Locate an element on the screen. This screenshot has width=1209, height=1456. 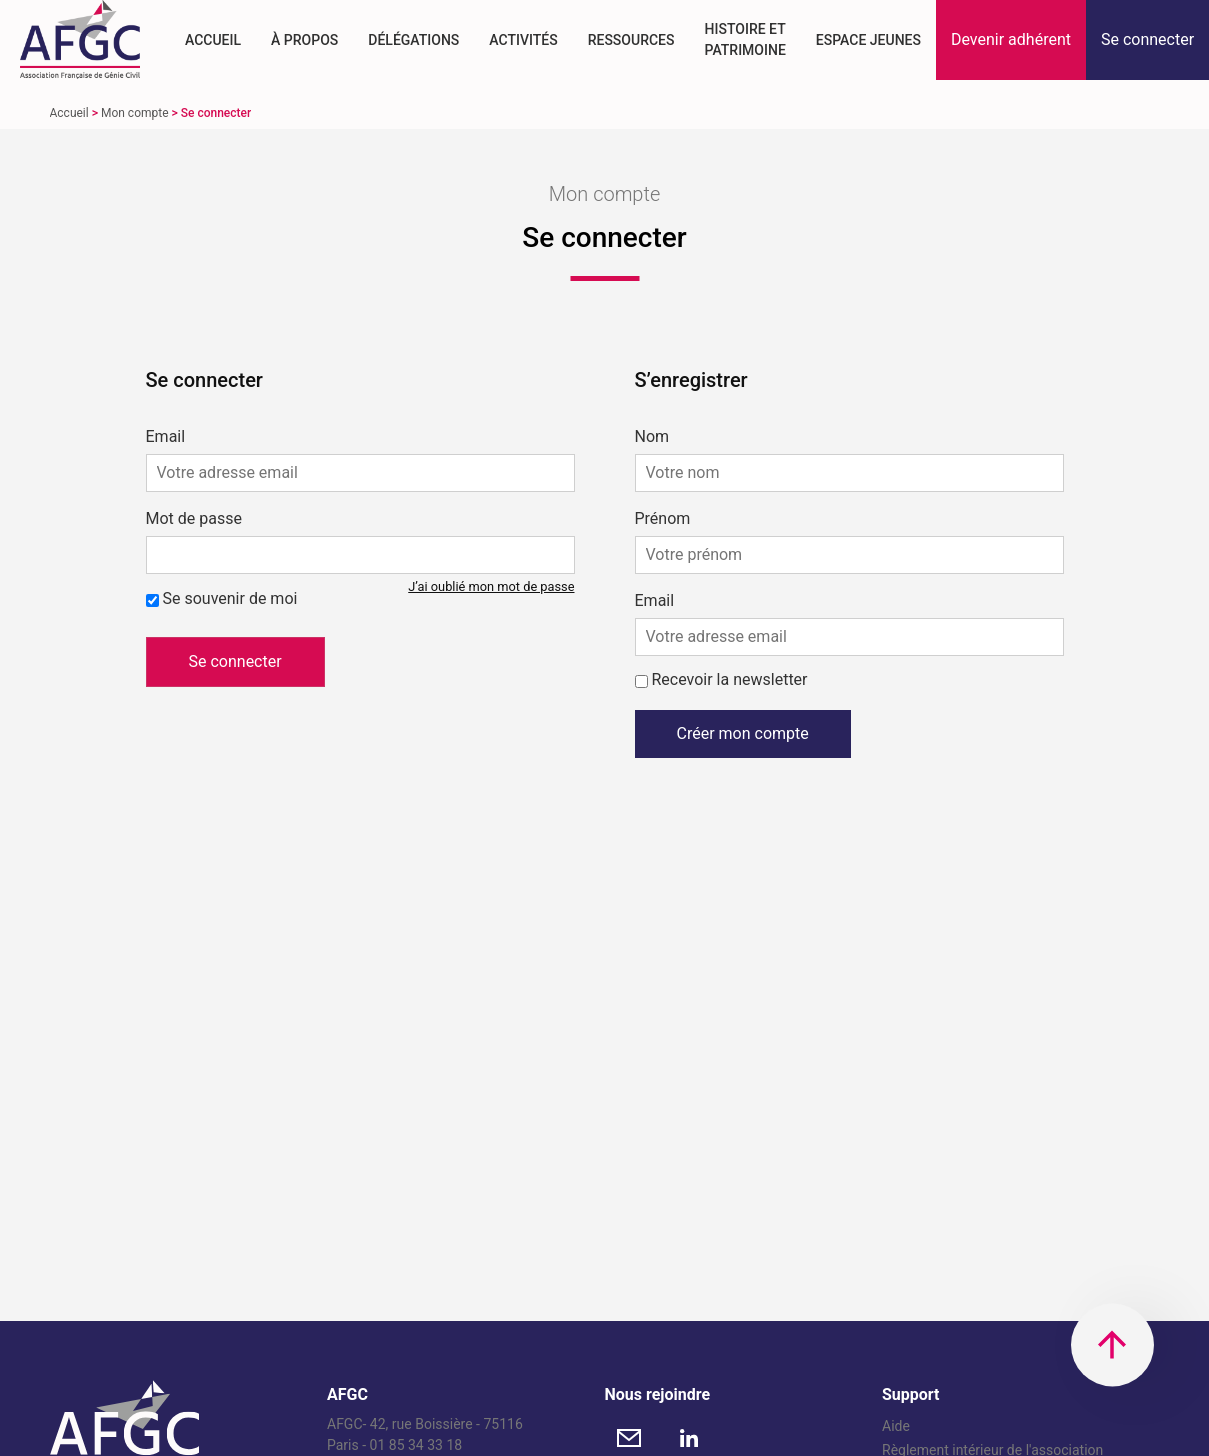
Nom is located at coordinates (652, 437).